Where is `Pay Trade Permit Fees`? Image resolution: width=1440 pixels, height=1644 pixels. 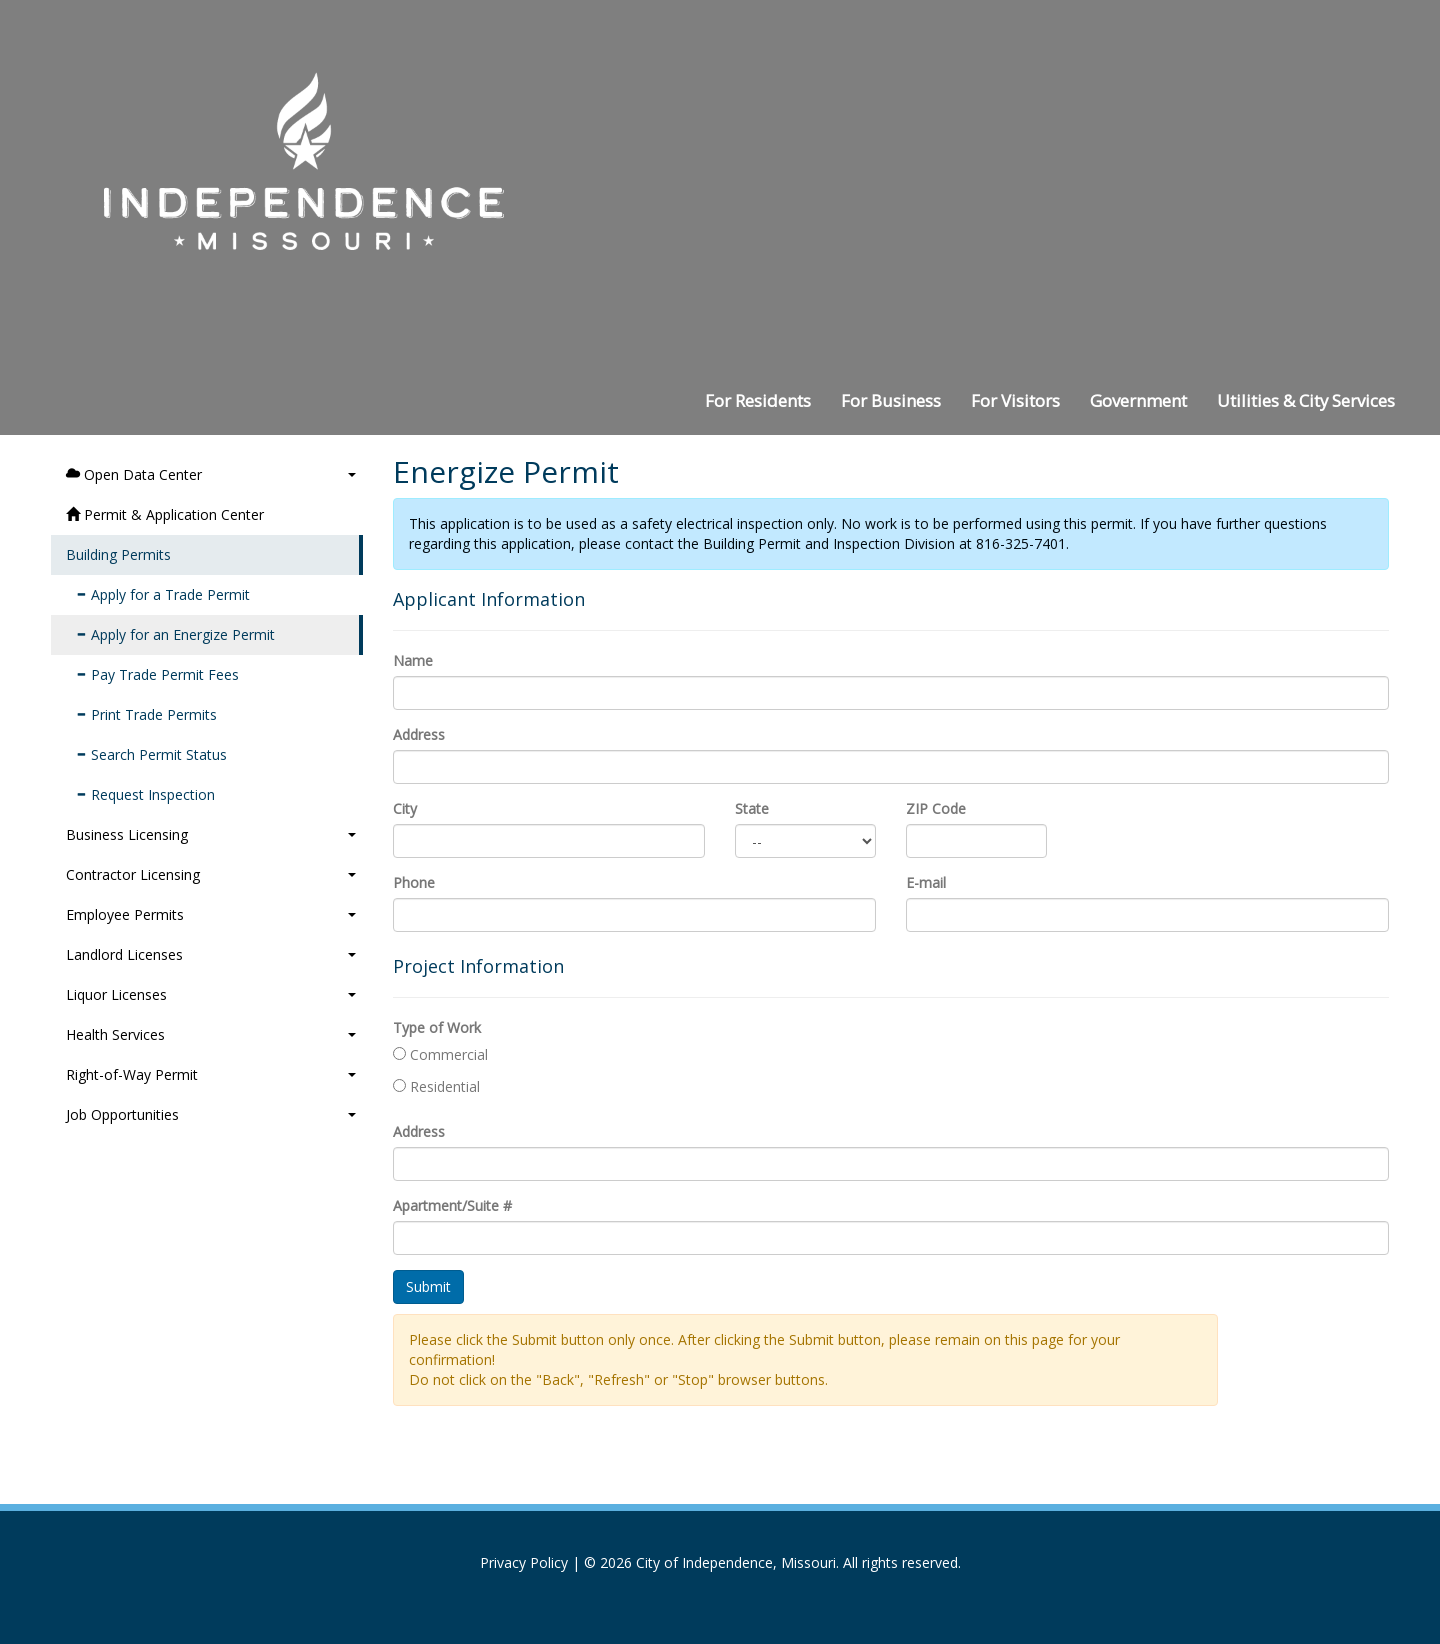
Pay Trade Permit Fees is located at coordinates (157, 674).